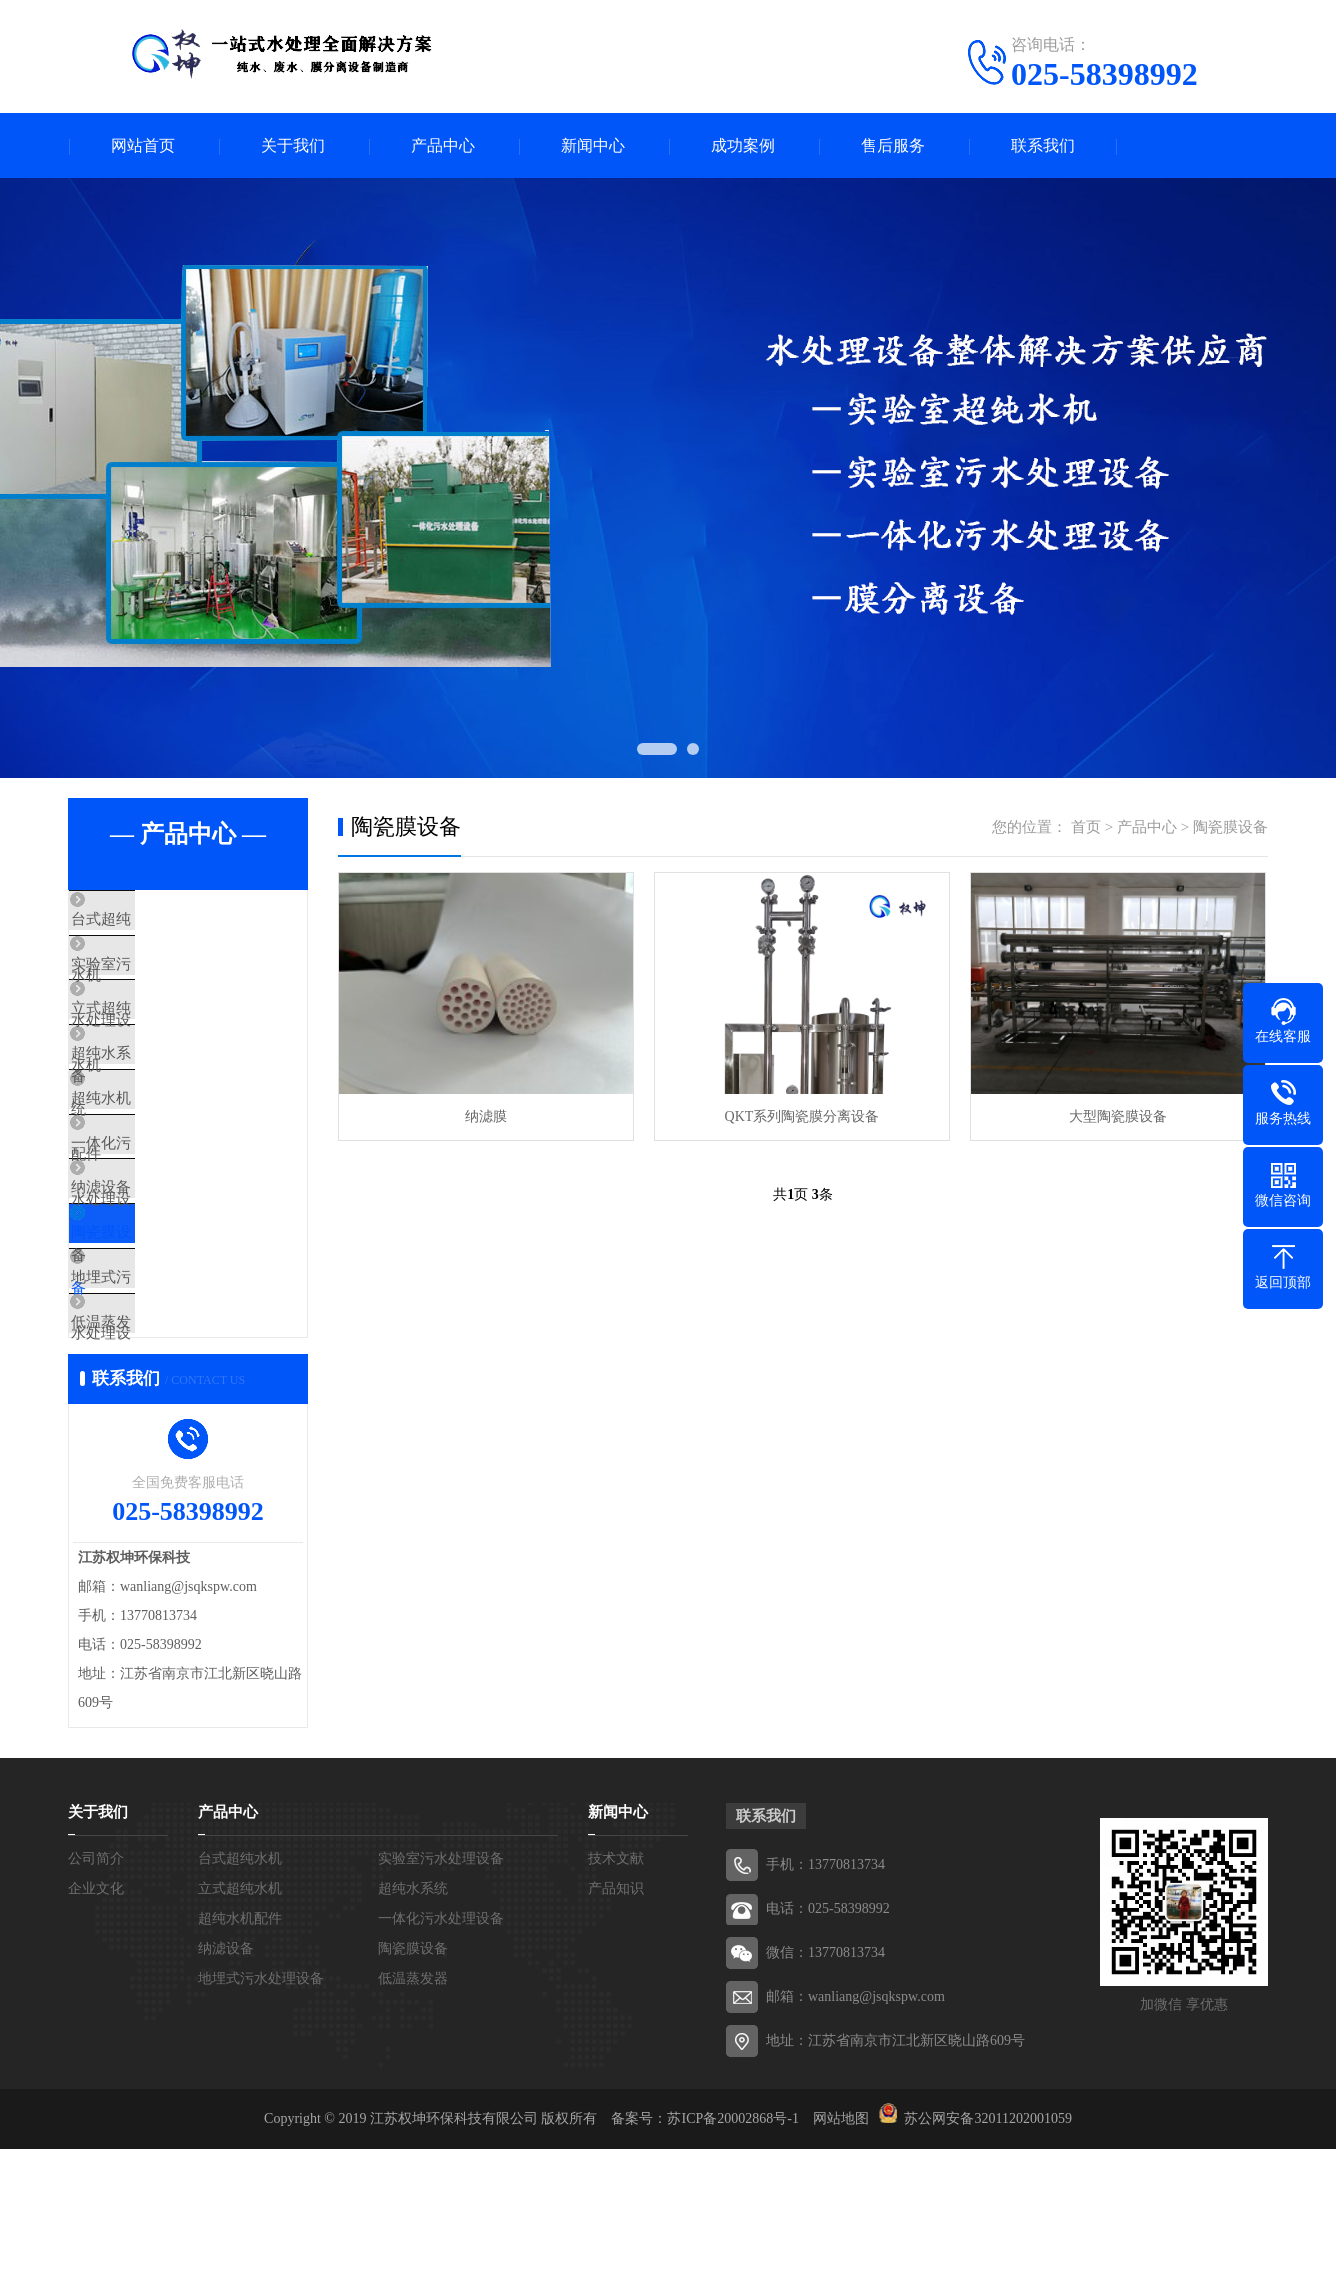  What do you see at coordinates (96, 2031) in the screenshot?
I see `企业文化` at bounding box center [96, 2031].